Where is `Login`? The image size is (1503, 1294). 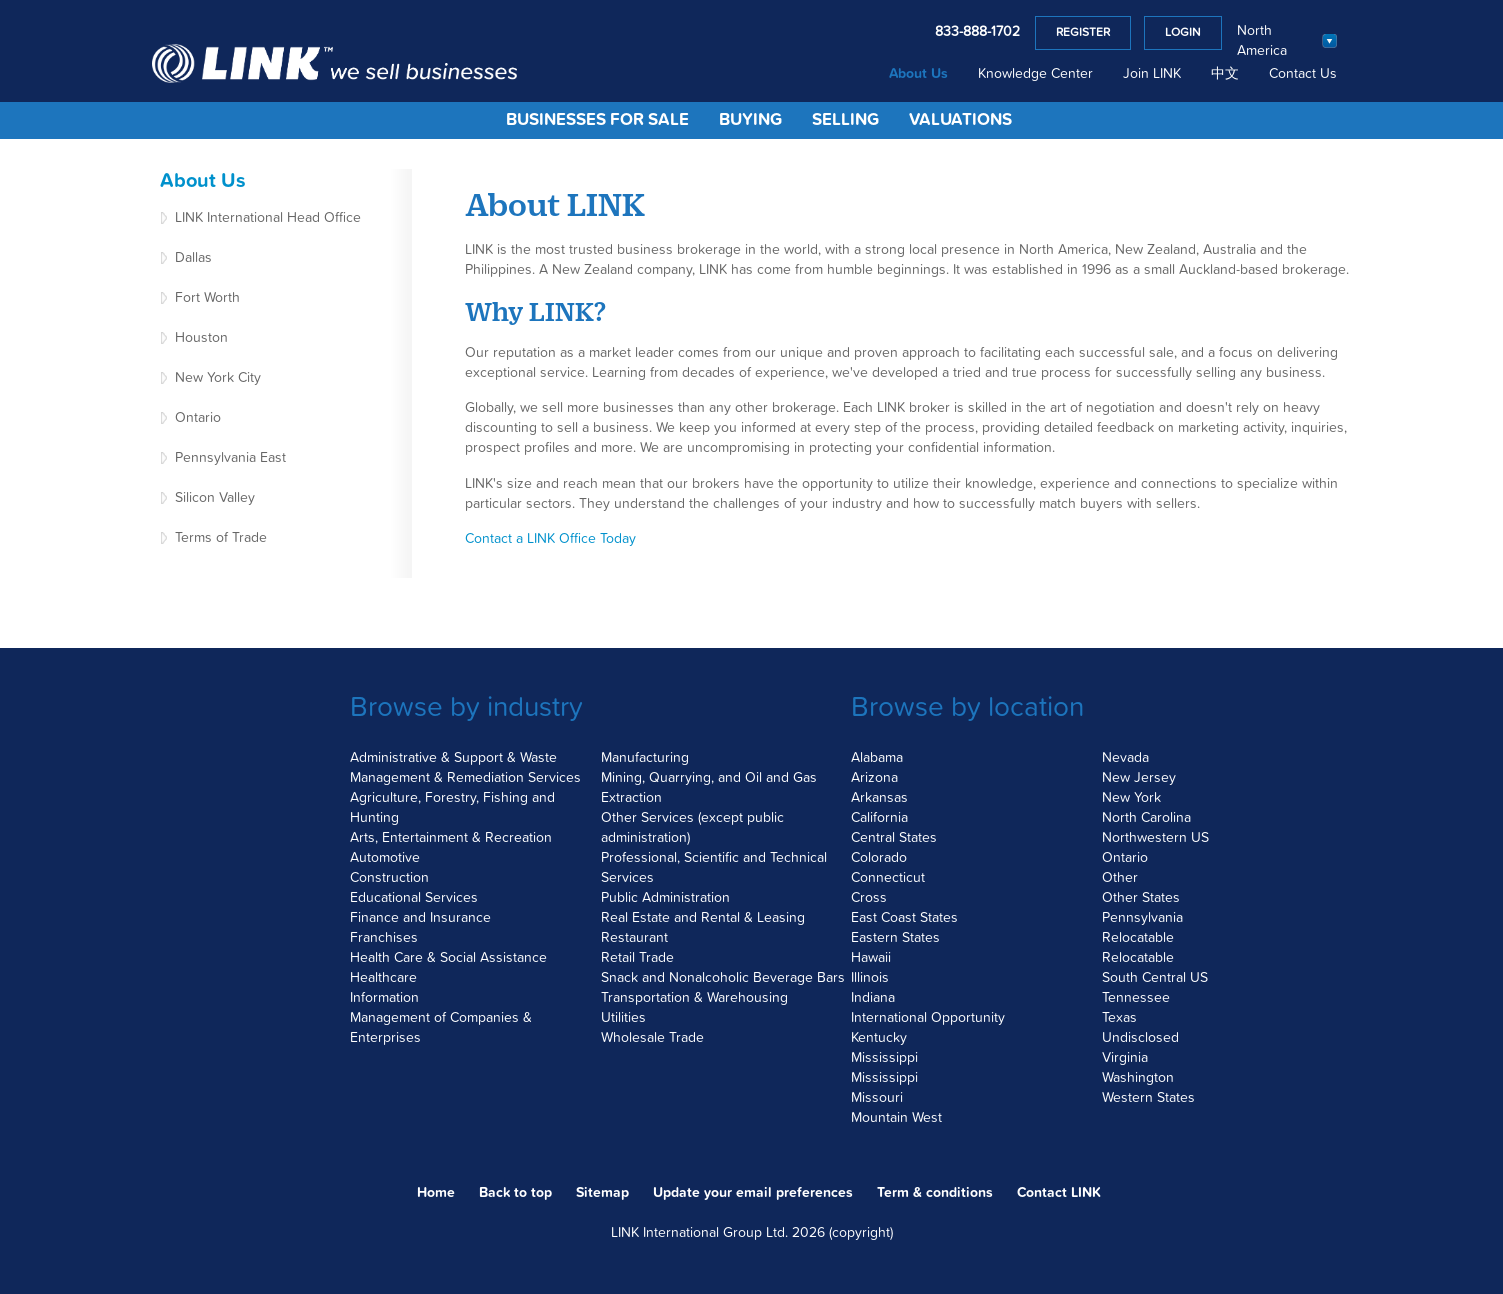 Login is located at coordinates (1183, 33).